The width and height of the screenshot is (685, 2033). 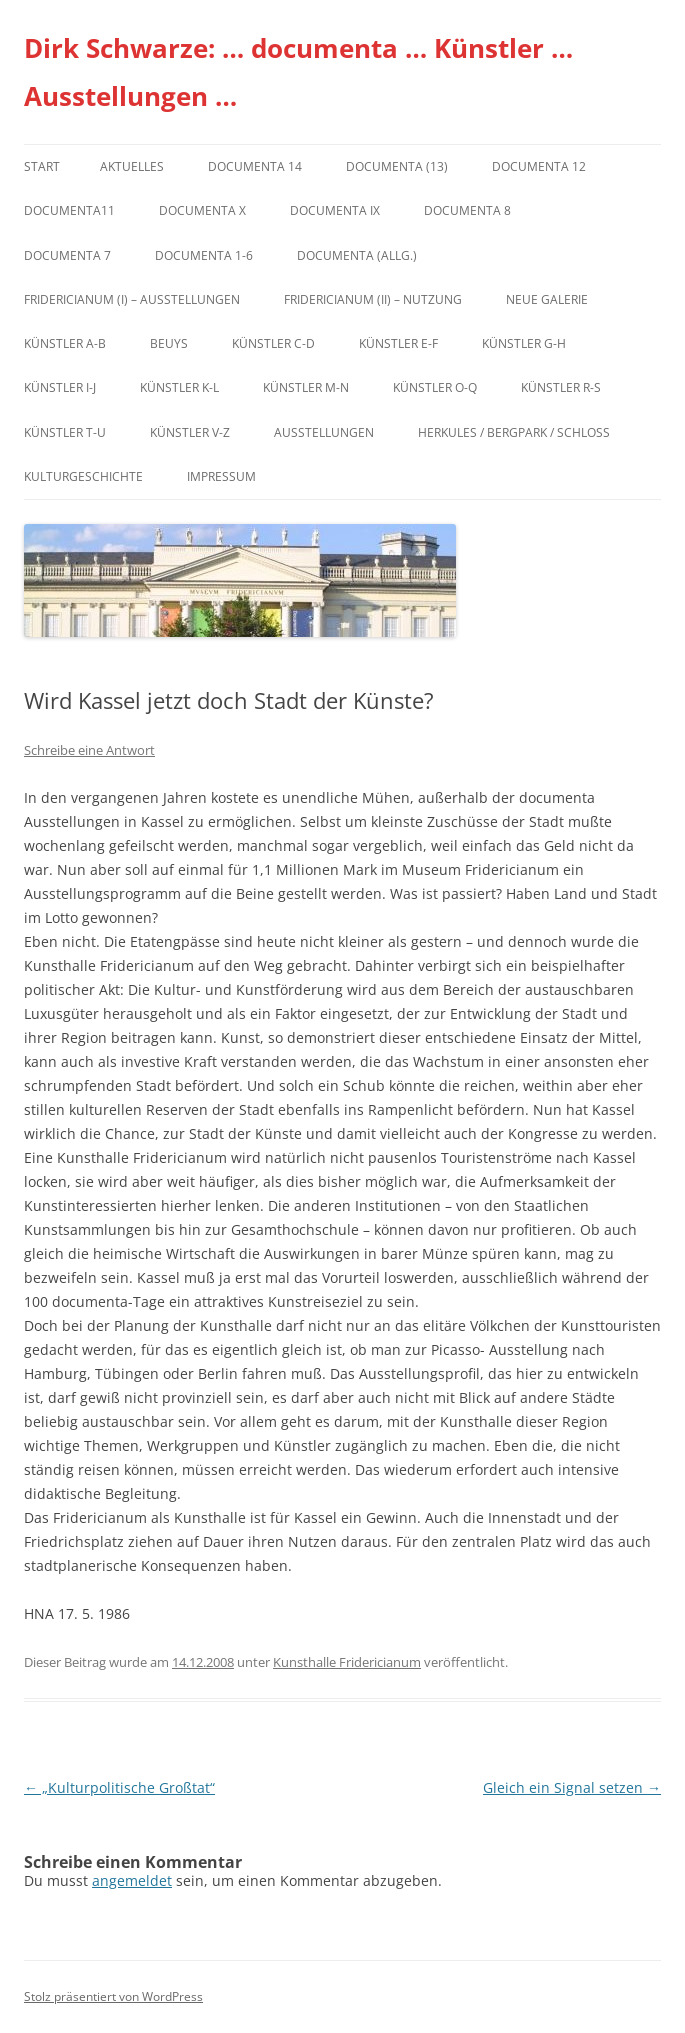 What do you see at coordinates (324, 432) in the screenshot?
I see `Ausstellungen` at bounding box center [324, 432].